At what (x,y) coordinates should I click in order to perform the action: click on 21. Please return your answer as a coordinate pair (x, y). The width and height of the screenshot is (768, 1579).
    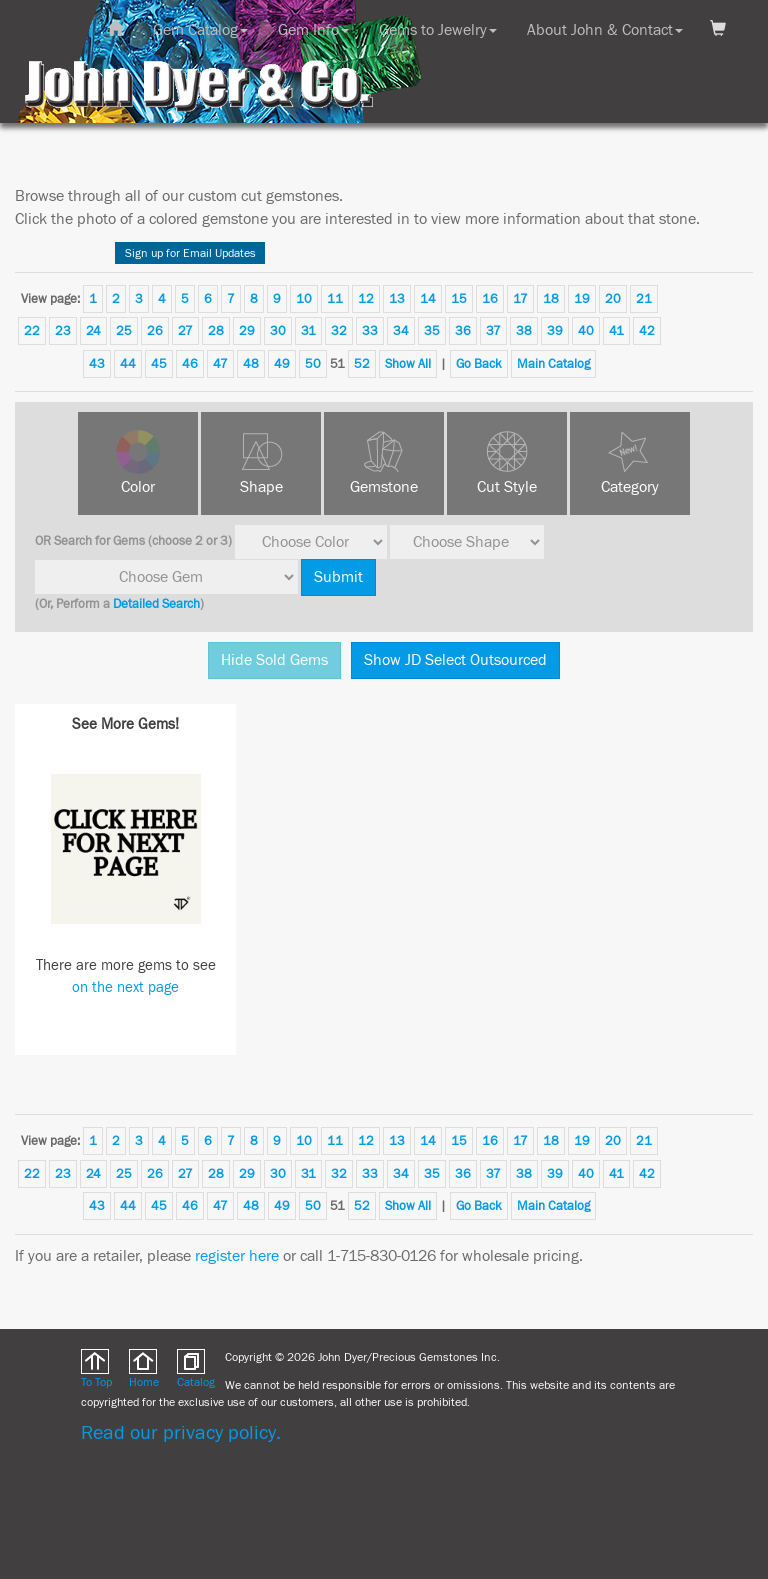
    Looking at the image, I should click on (644, 299).